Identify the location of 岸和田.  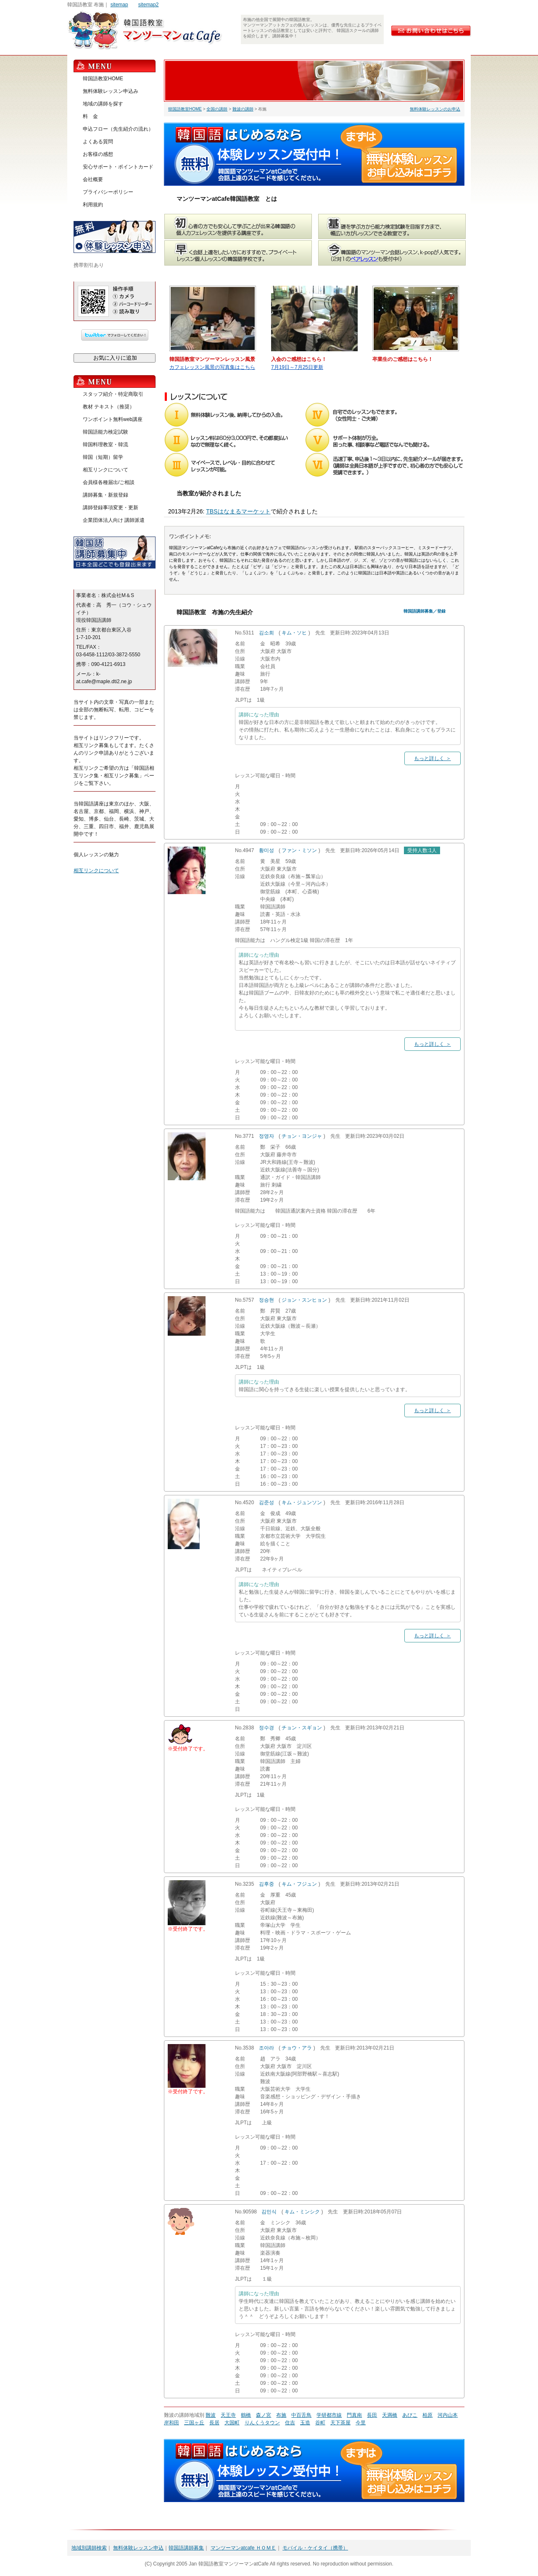
(171, 2423).